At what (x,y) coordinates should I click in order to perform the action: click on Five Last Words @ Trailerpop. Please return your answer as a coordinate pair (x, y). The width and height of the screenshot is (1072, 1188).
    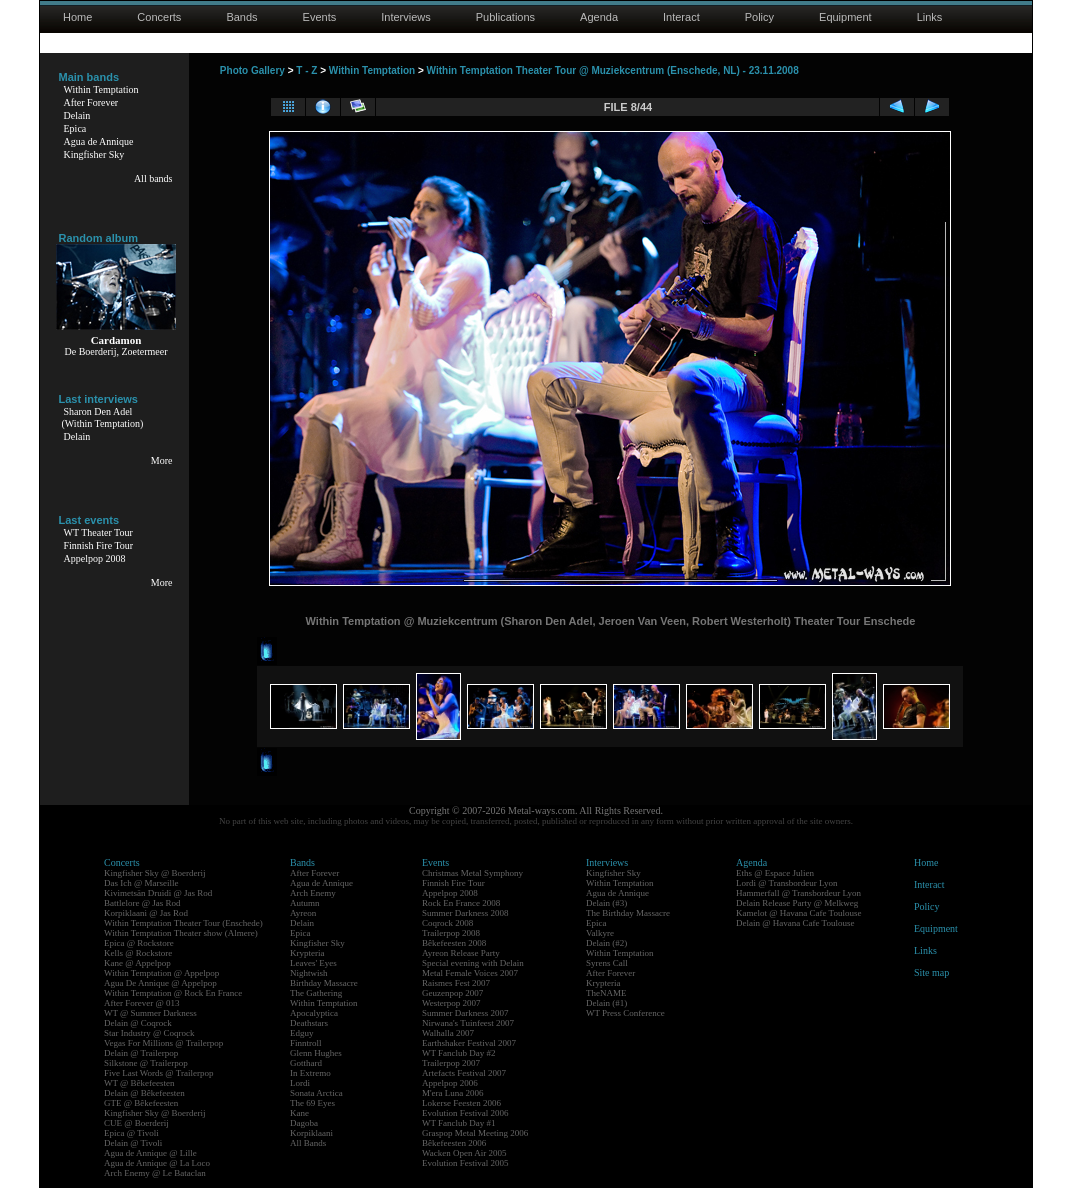
    Looking at the image, I should click on (158, 1073).